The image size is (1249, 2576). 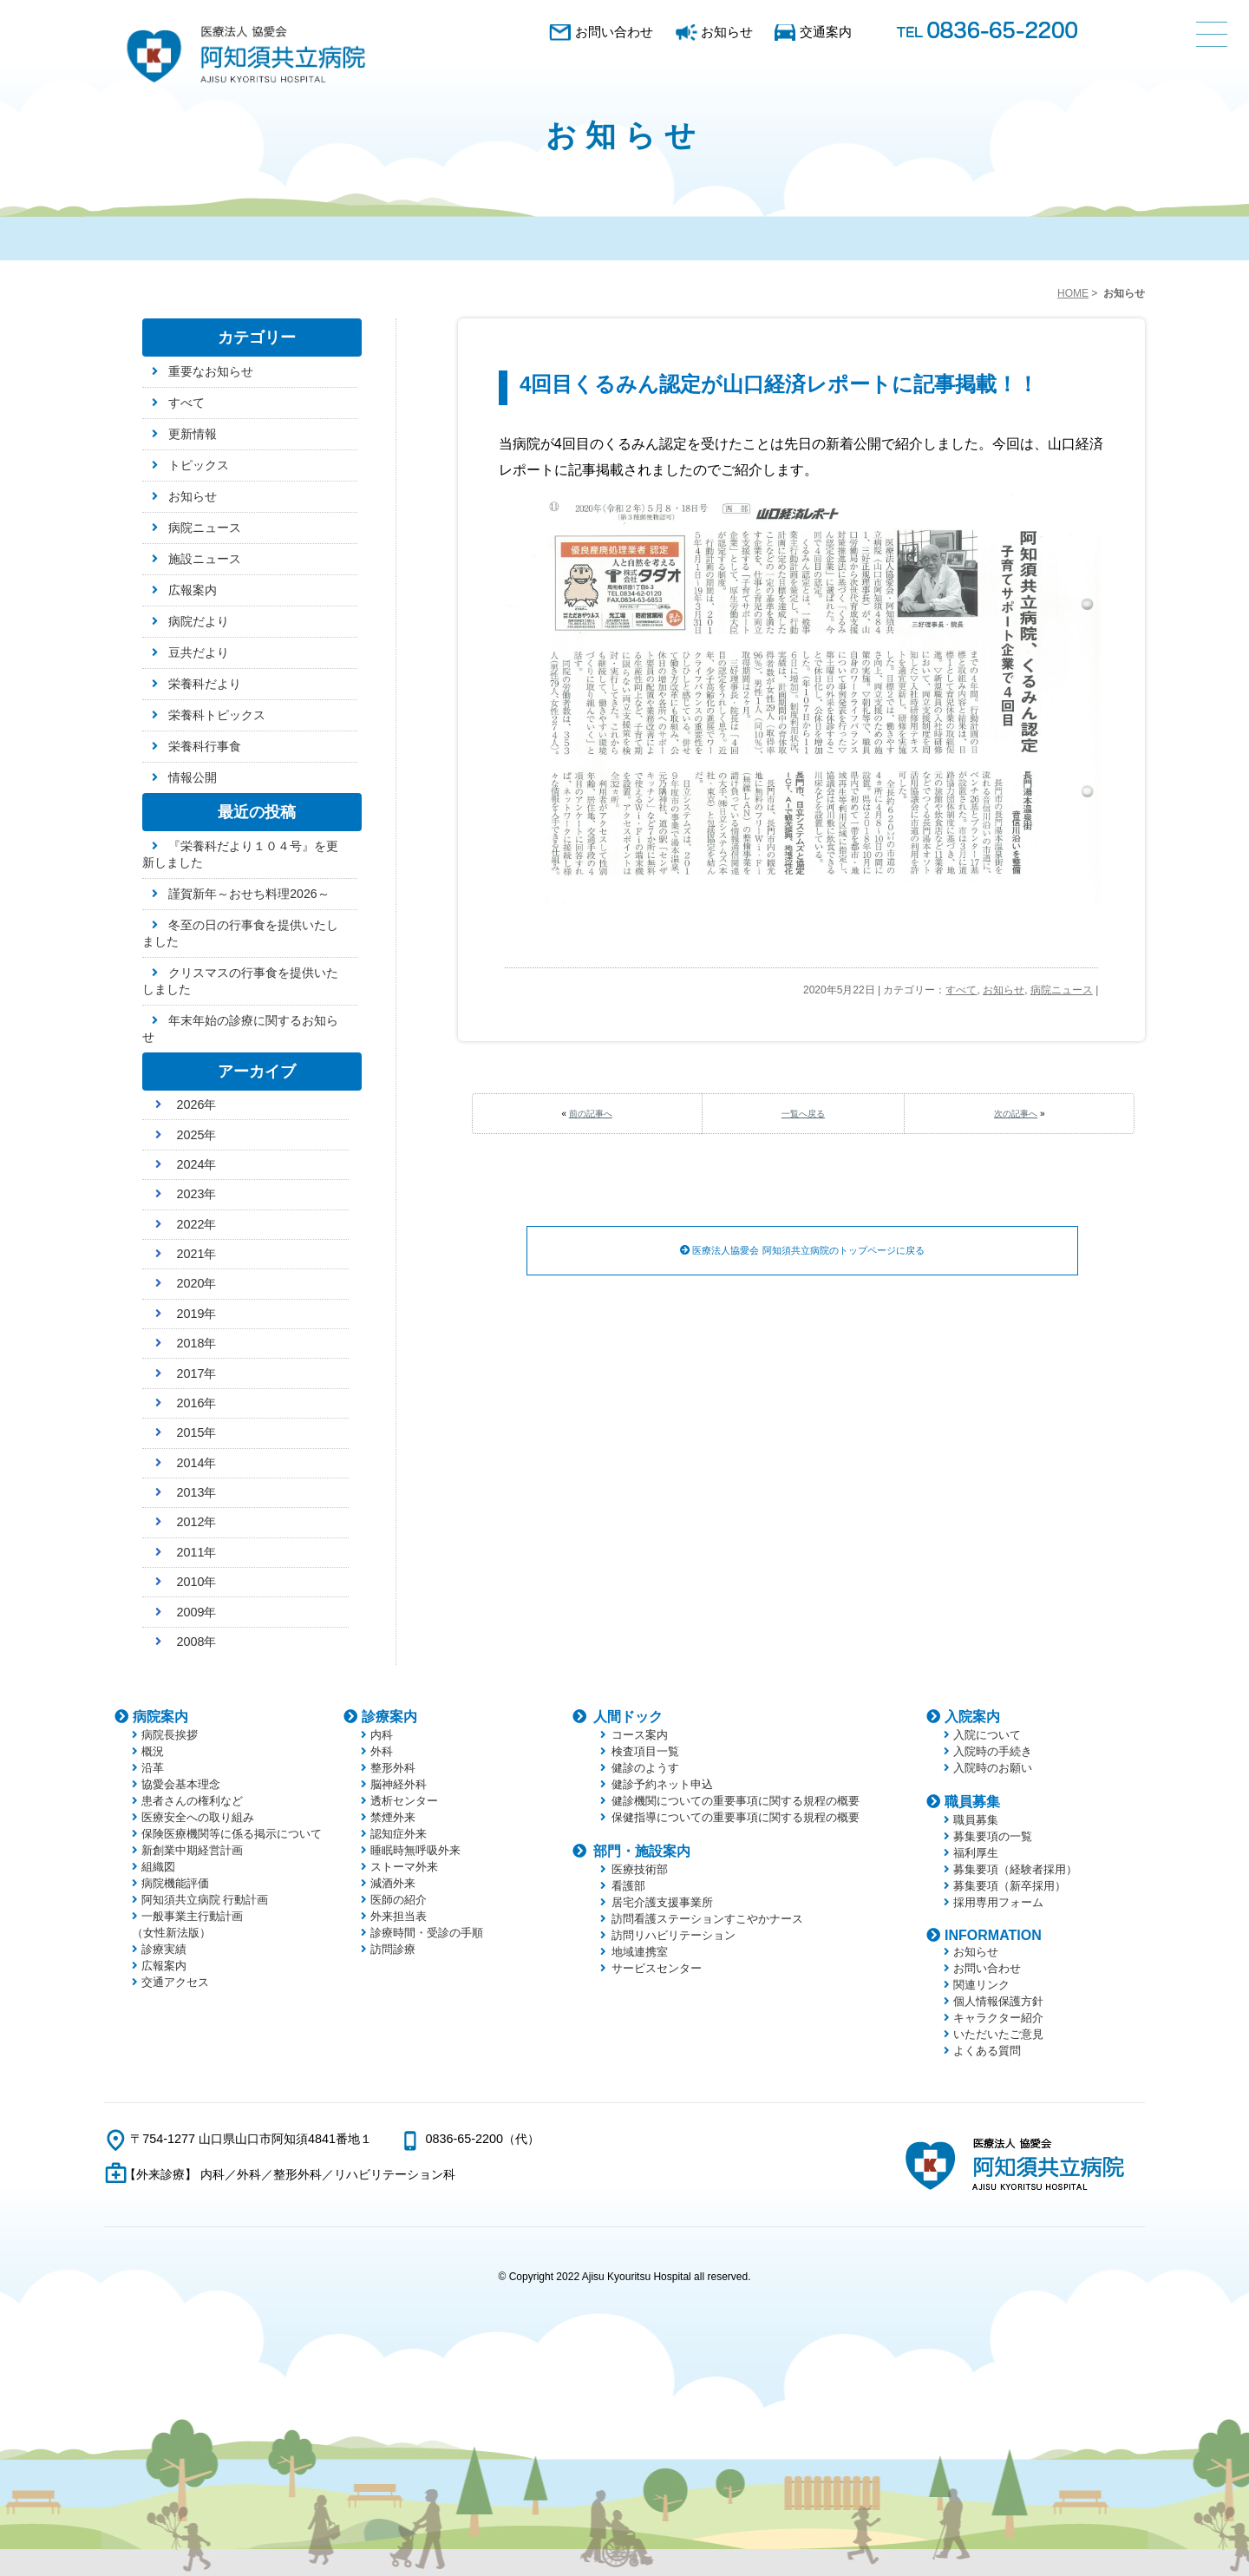 What do you see at coordinates (987, 1734) in the screenshot?
I see `入院について` at bounding box center [987, 1734].